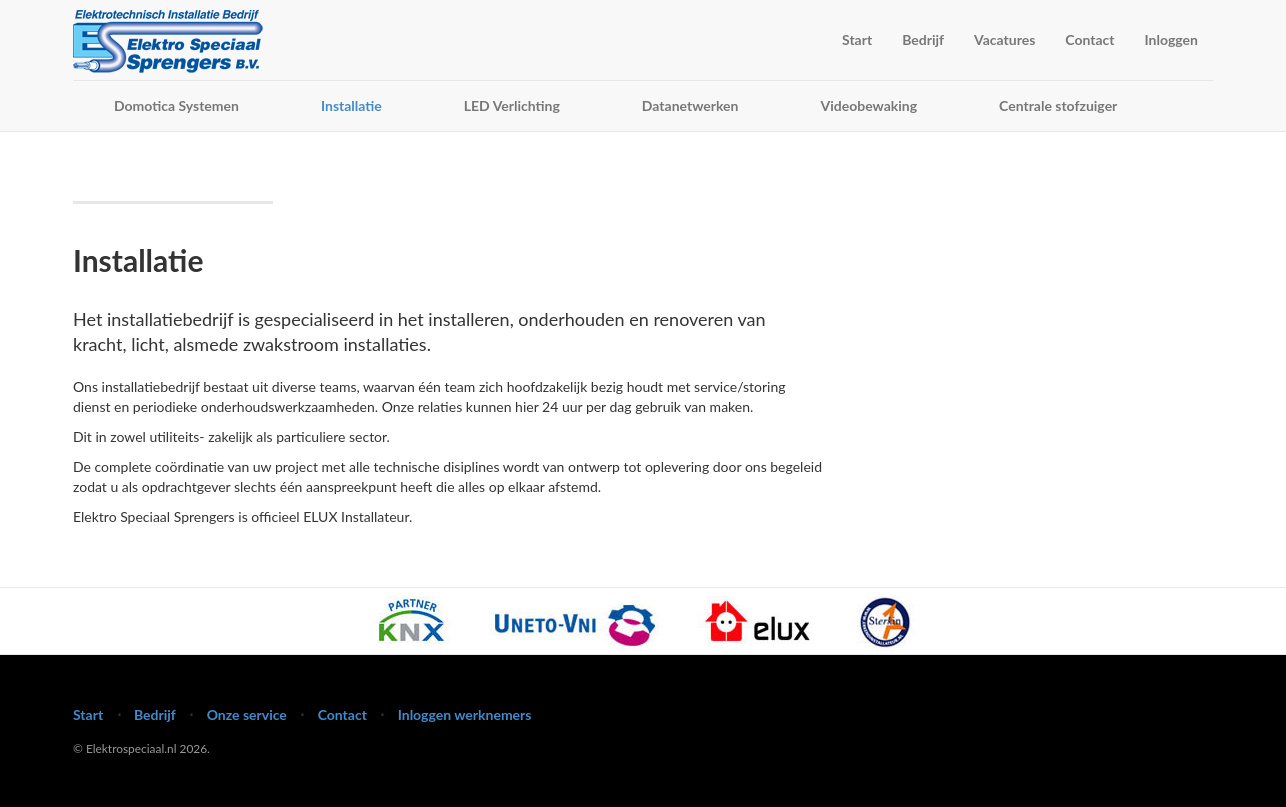 Image resolution: width=1286 pixels, height=807 pixels. I want to click on Videobewaking, so click(868, 105).